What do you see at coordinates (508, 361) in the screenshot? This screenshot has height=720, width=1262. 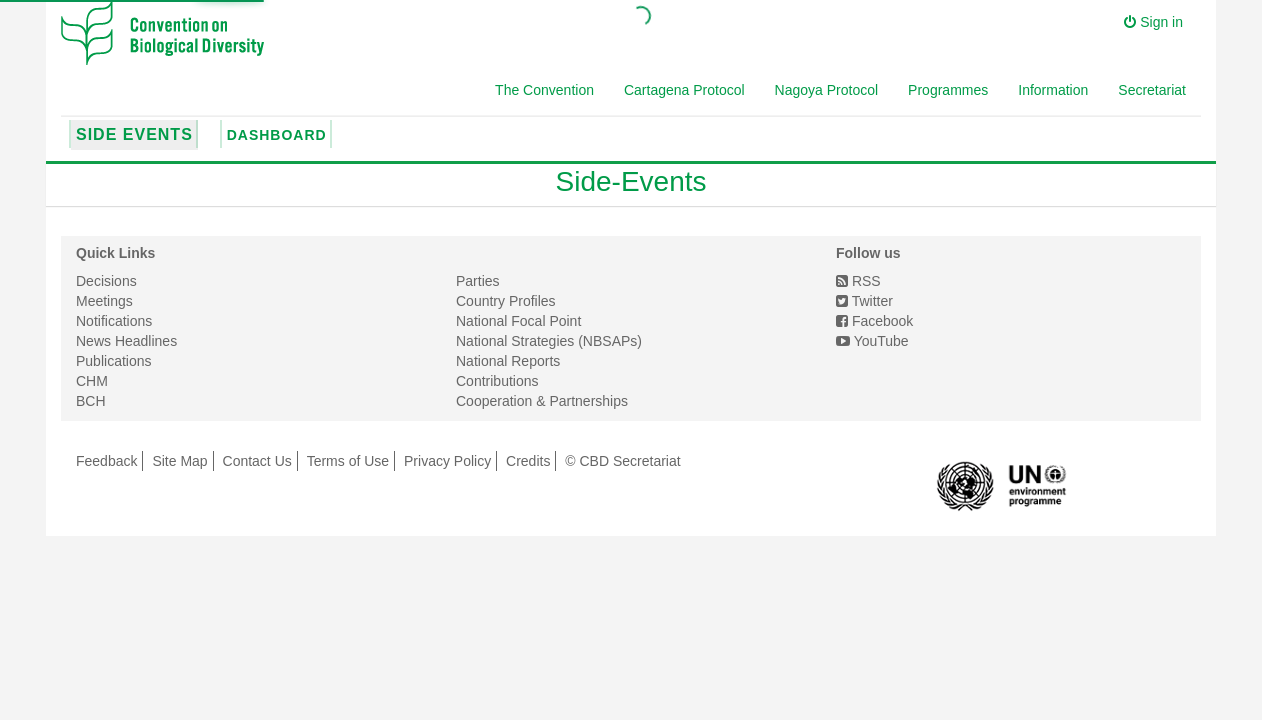 I see `National Reports` at bounding box center [508, 361].